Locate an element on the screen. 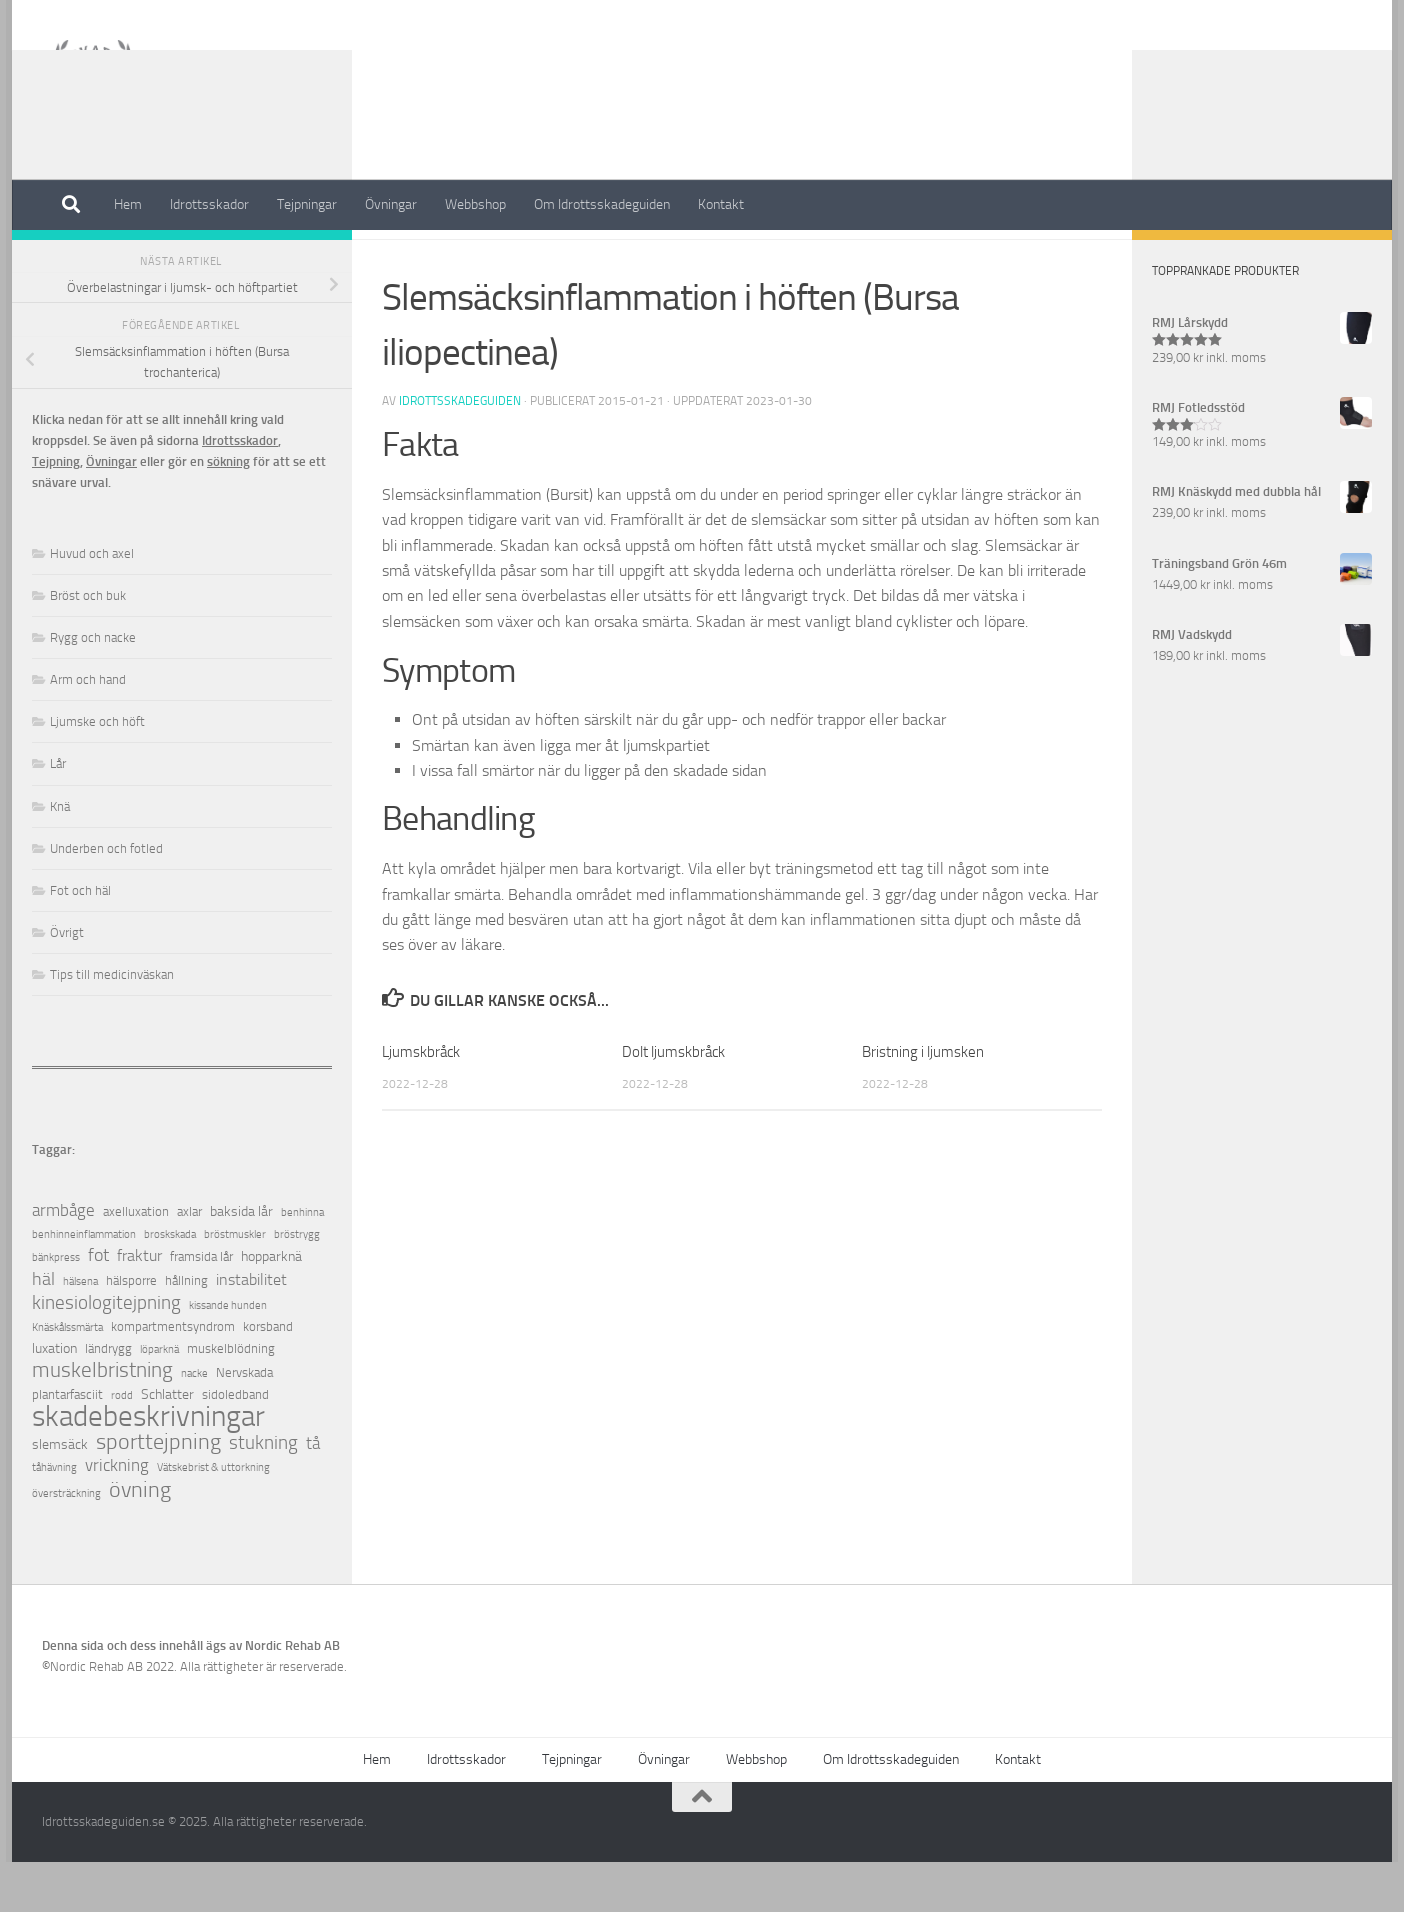 The height and width of the screenshot is (1912, 1404). Underben och fotled is located at coordinates (106, 898).